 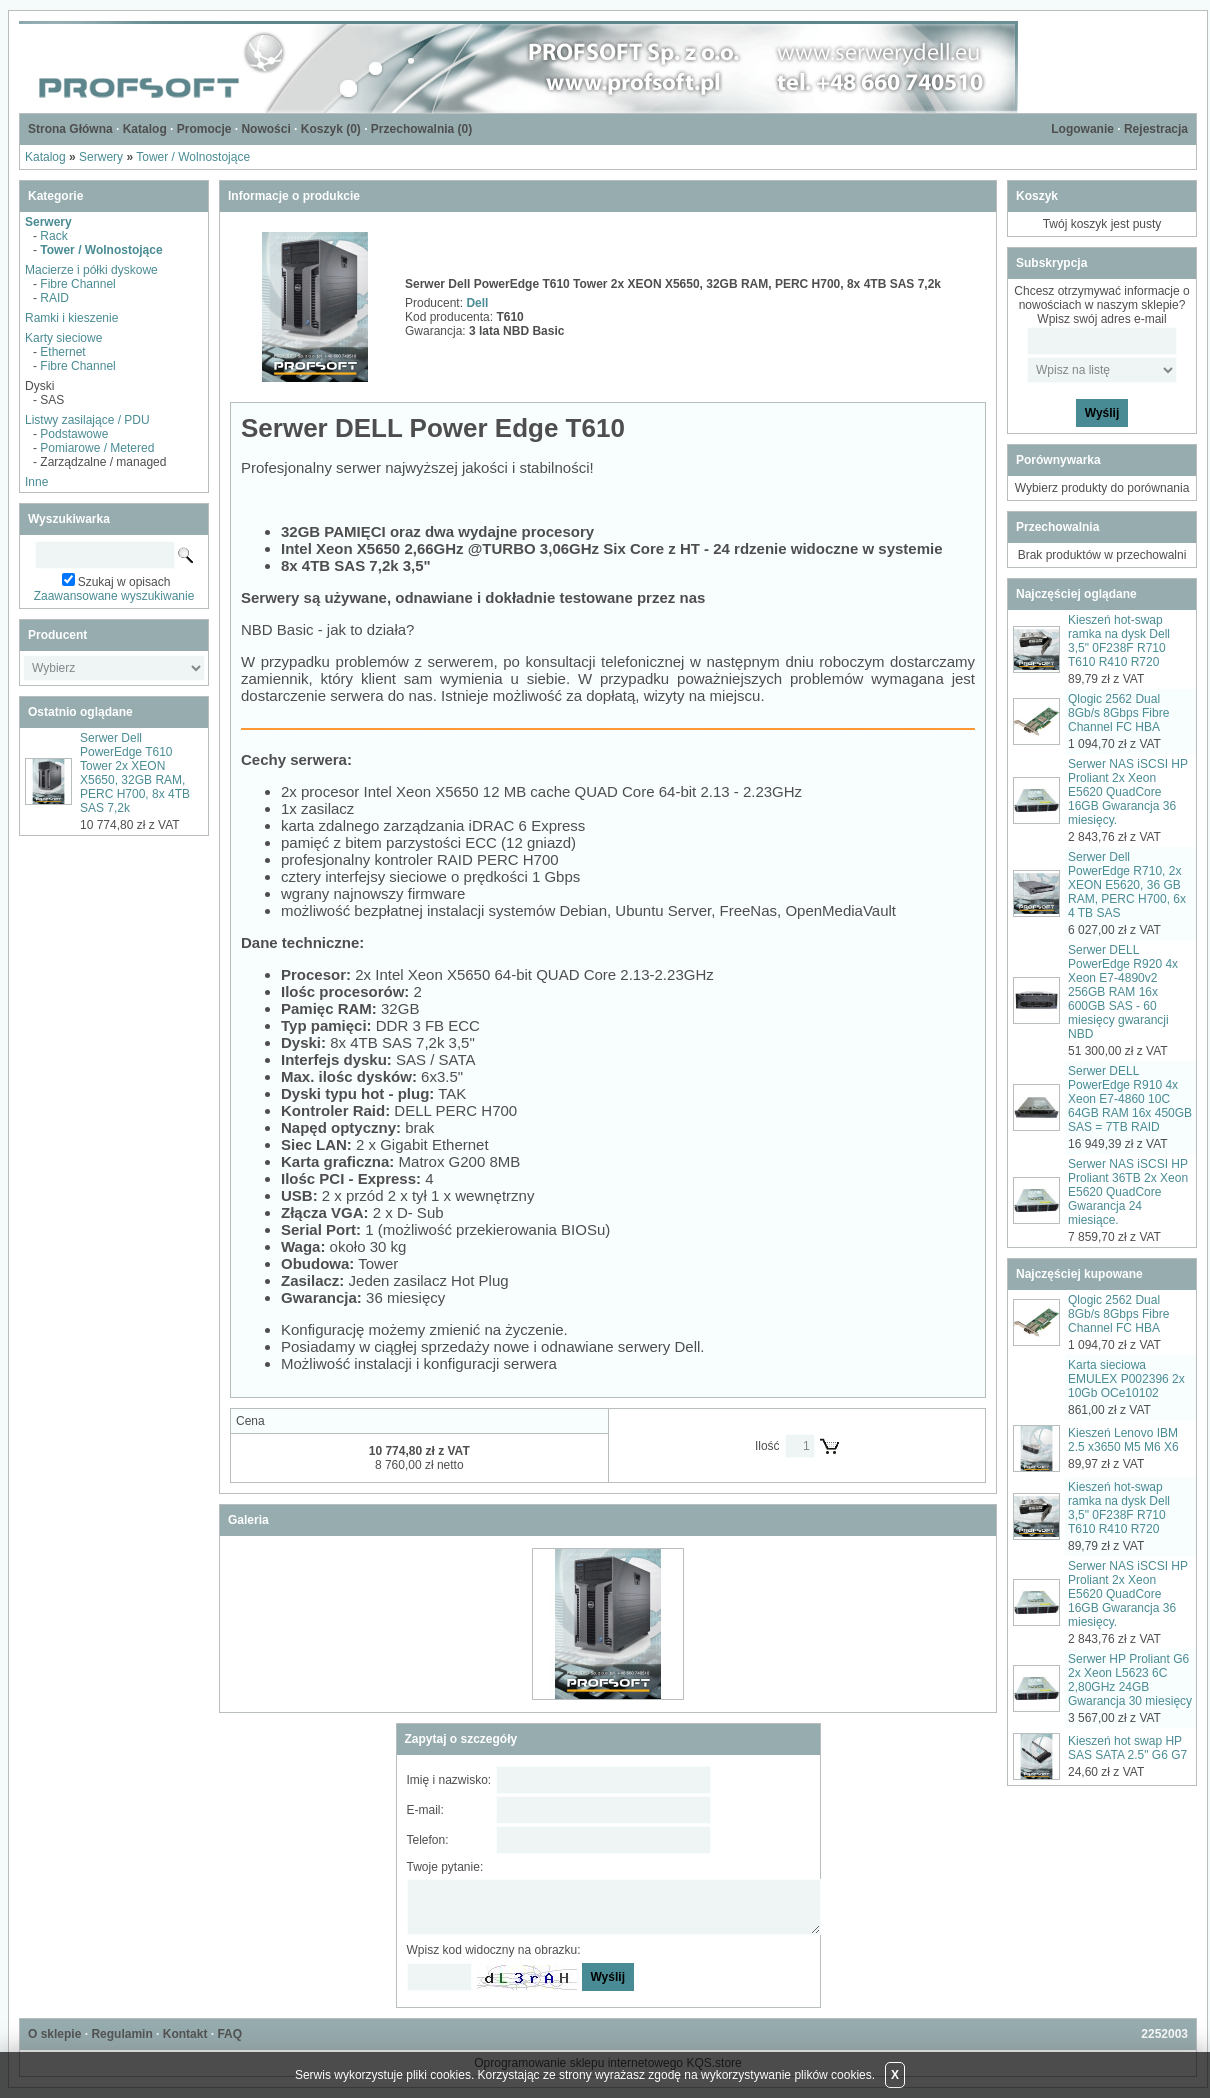 I want to click on Serwer Dell PowerEdge R710, 2x XEON E5620, 36 GB RAM, PERC H700, 6x 4 TB SAS, so click(x=1127, y=885).